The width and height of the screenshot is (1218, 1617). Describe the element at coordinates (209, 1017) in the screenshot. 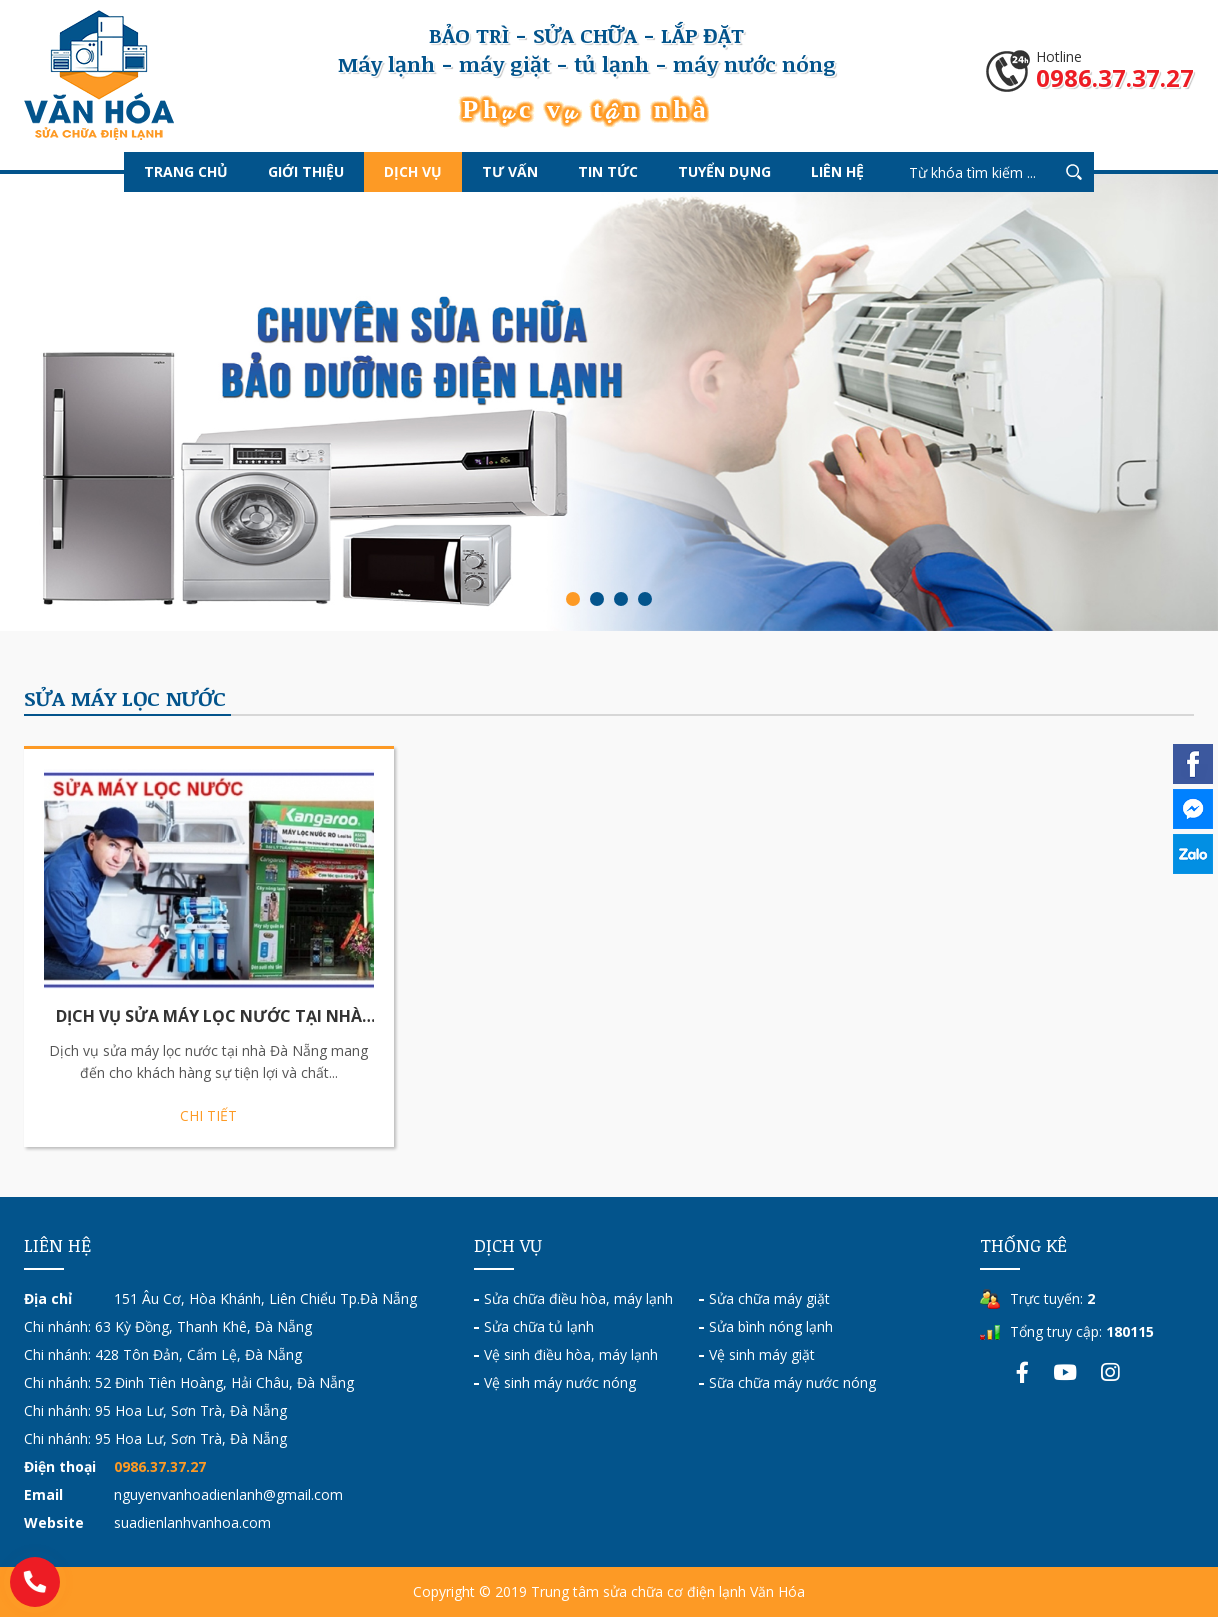

I see `Dịch Vụ Sửa Máy Lọc Nước Tại Nhà Đà Nẵng` at that location.